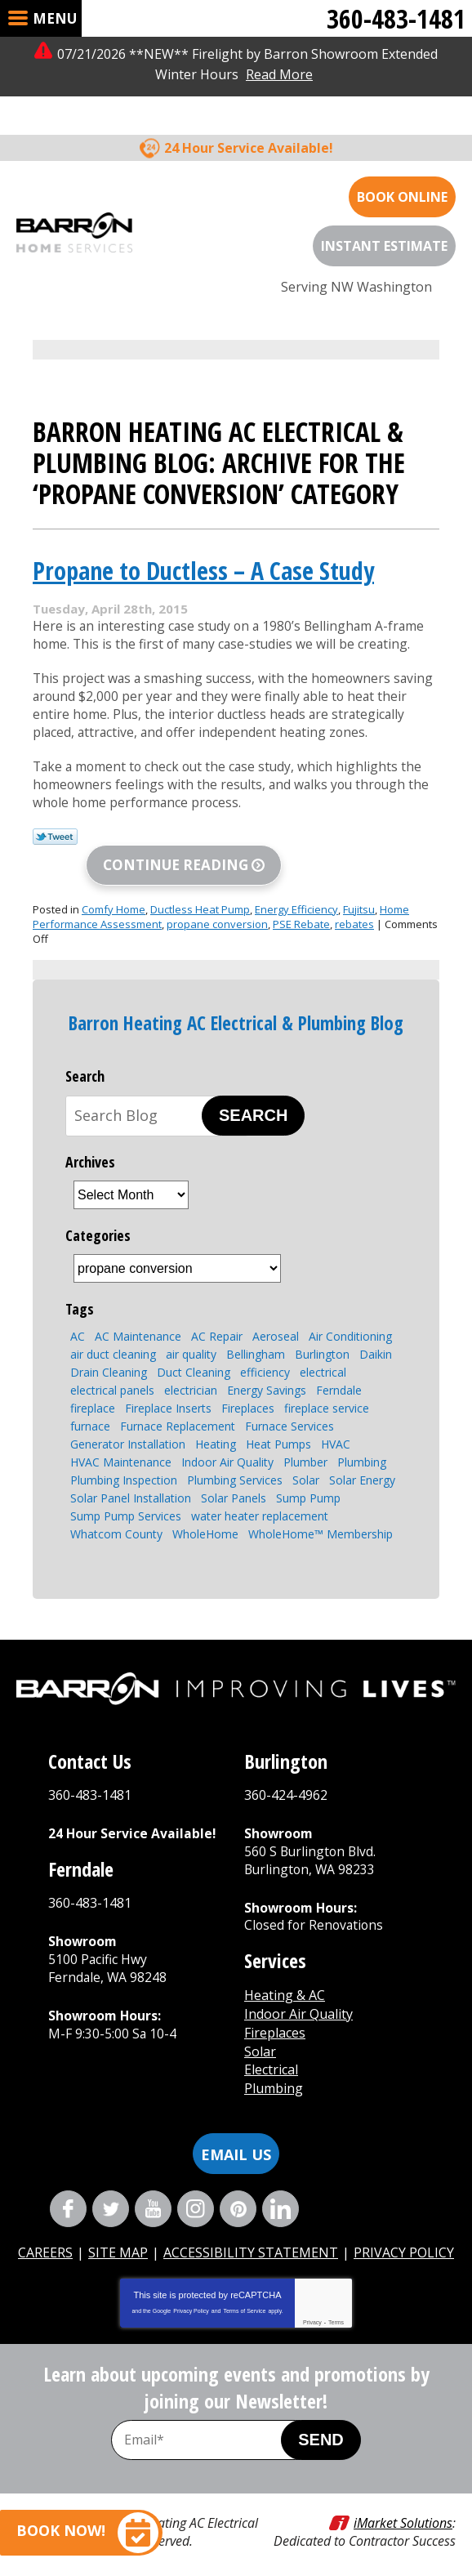 The width and height of the screenshot is (472, 2576). Describe the element at coordinates (90, 1411) in the screenshot. I see `furnace [furnace (3 items)]` at that location.